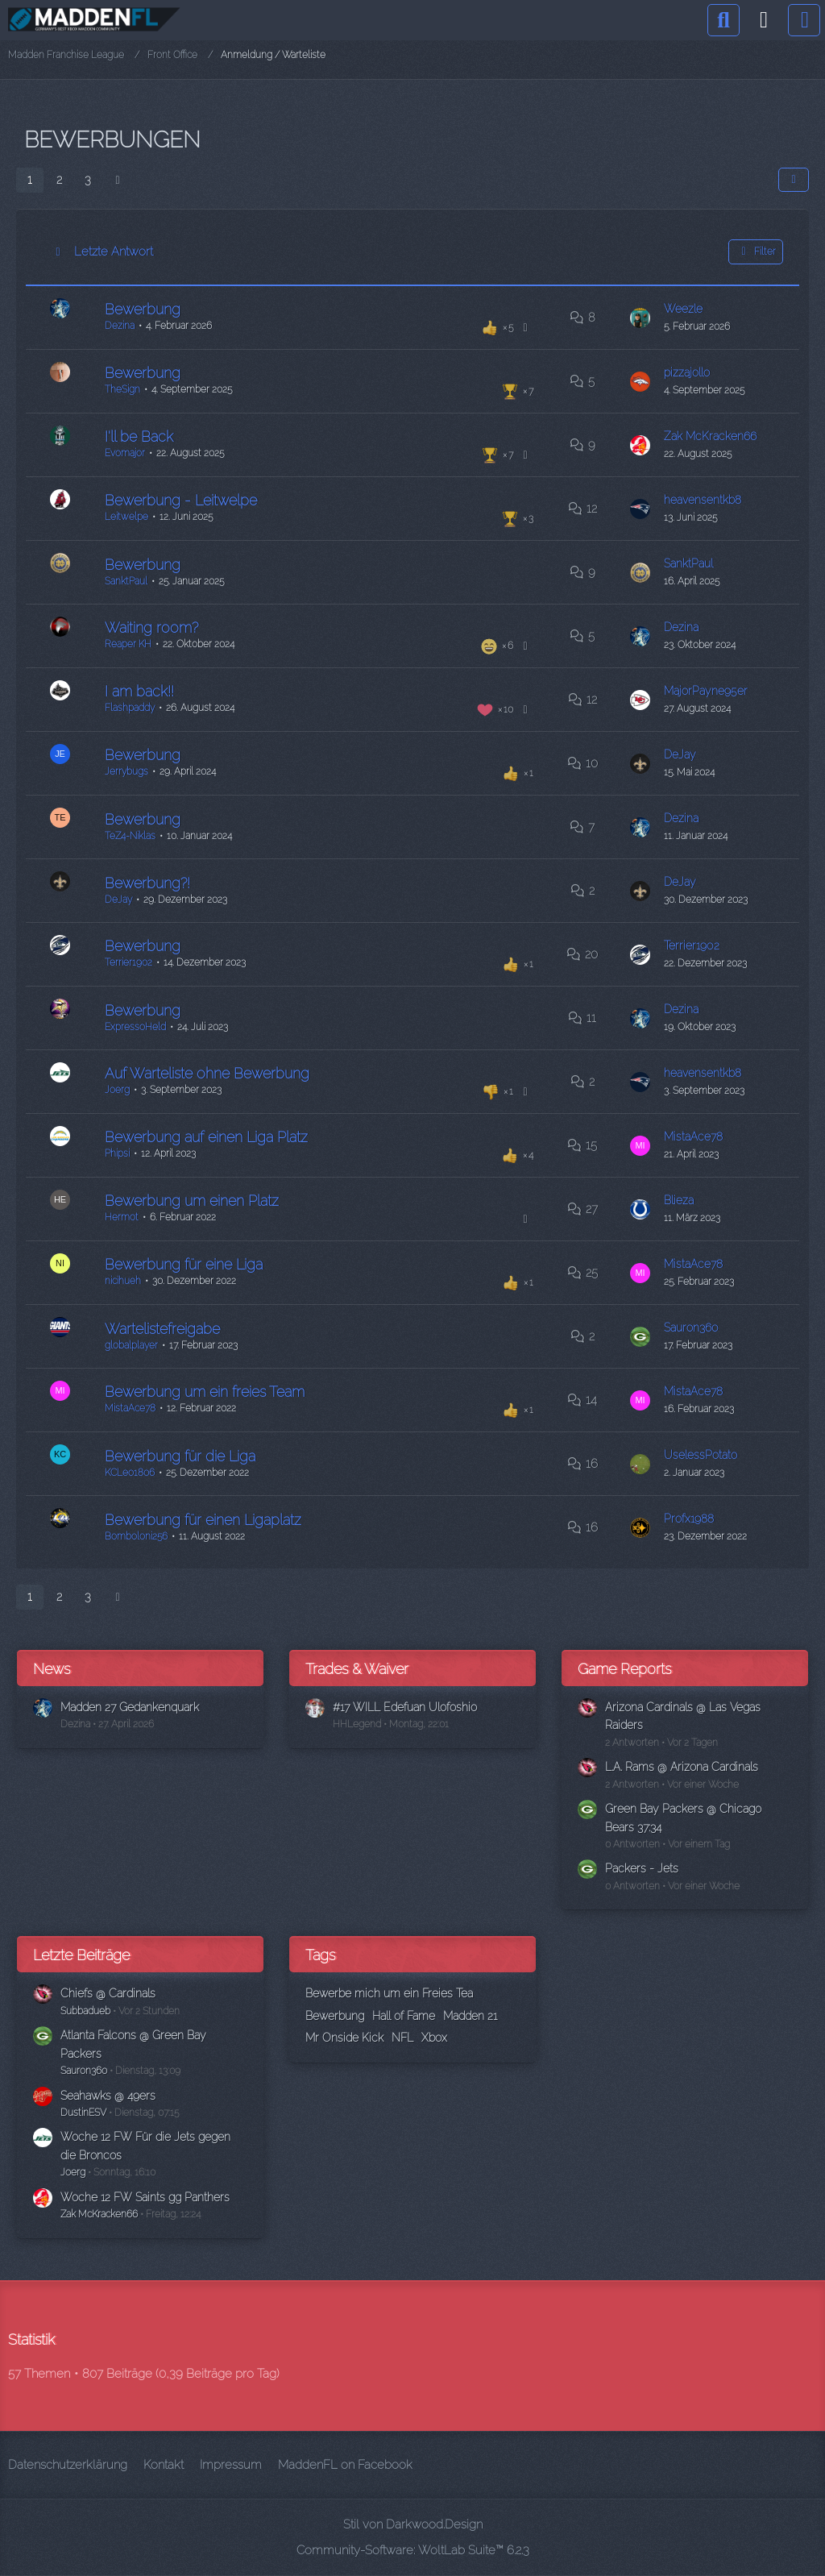 The height and width of the screenshot is (2576, 825). Describe the element at coordinates (706, 499) in the screenshot. I see `heavensentkb8` at that location.